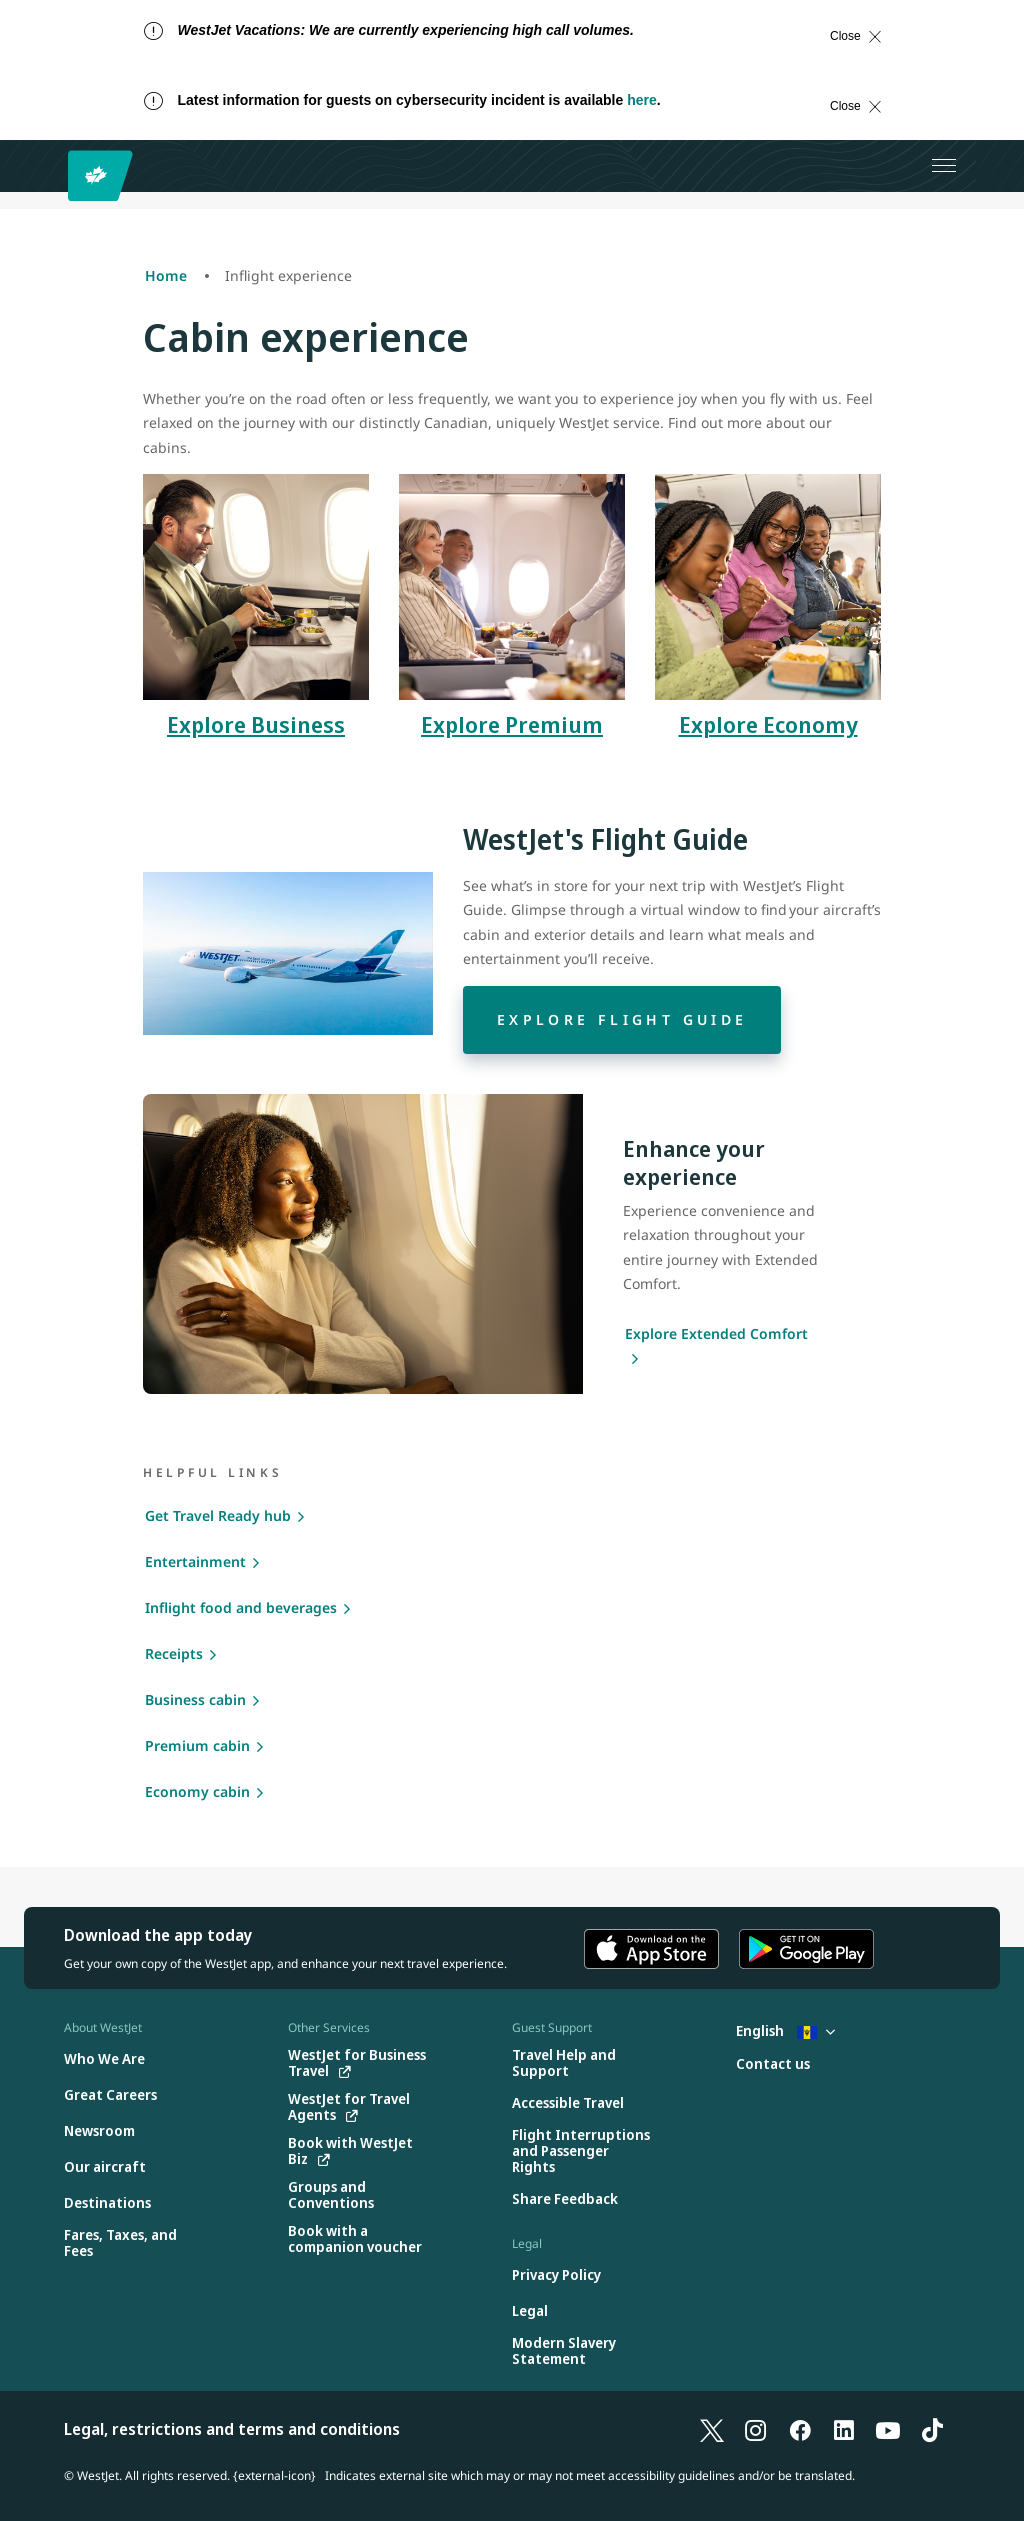 The image size is (1024, 2521). I want to click on [X], so click(712, 2429).